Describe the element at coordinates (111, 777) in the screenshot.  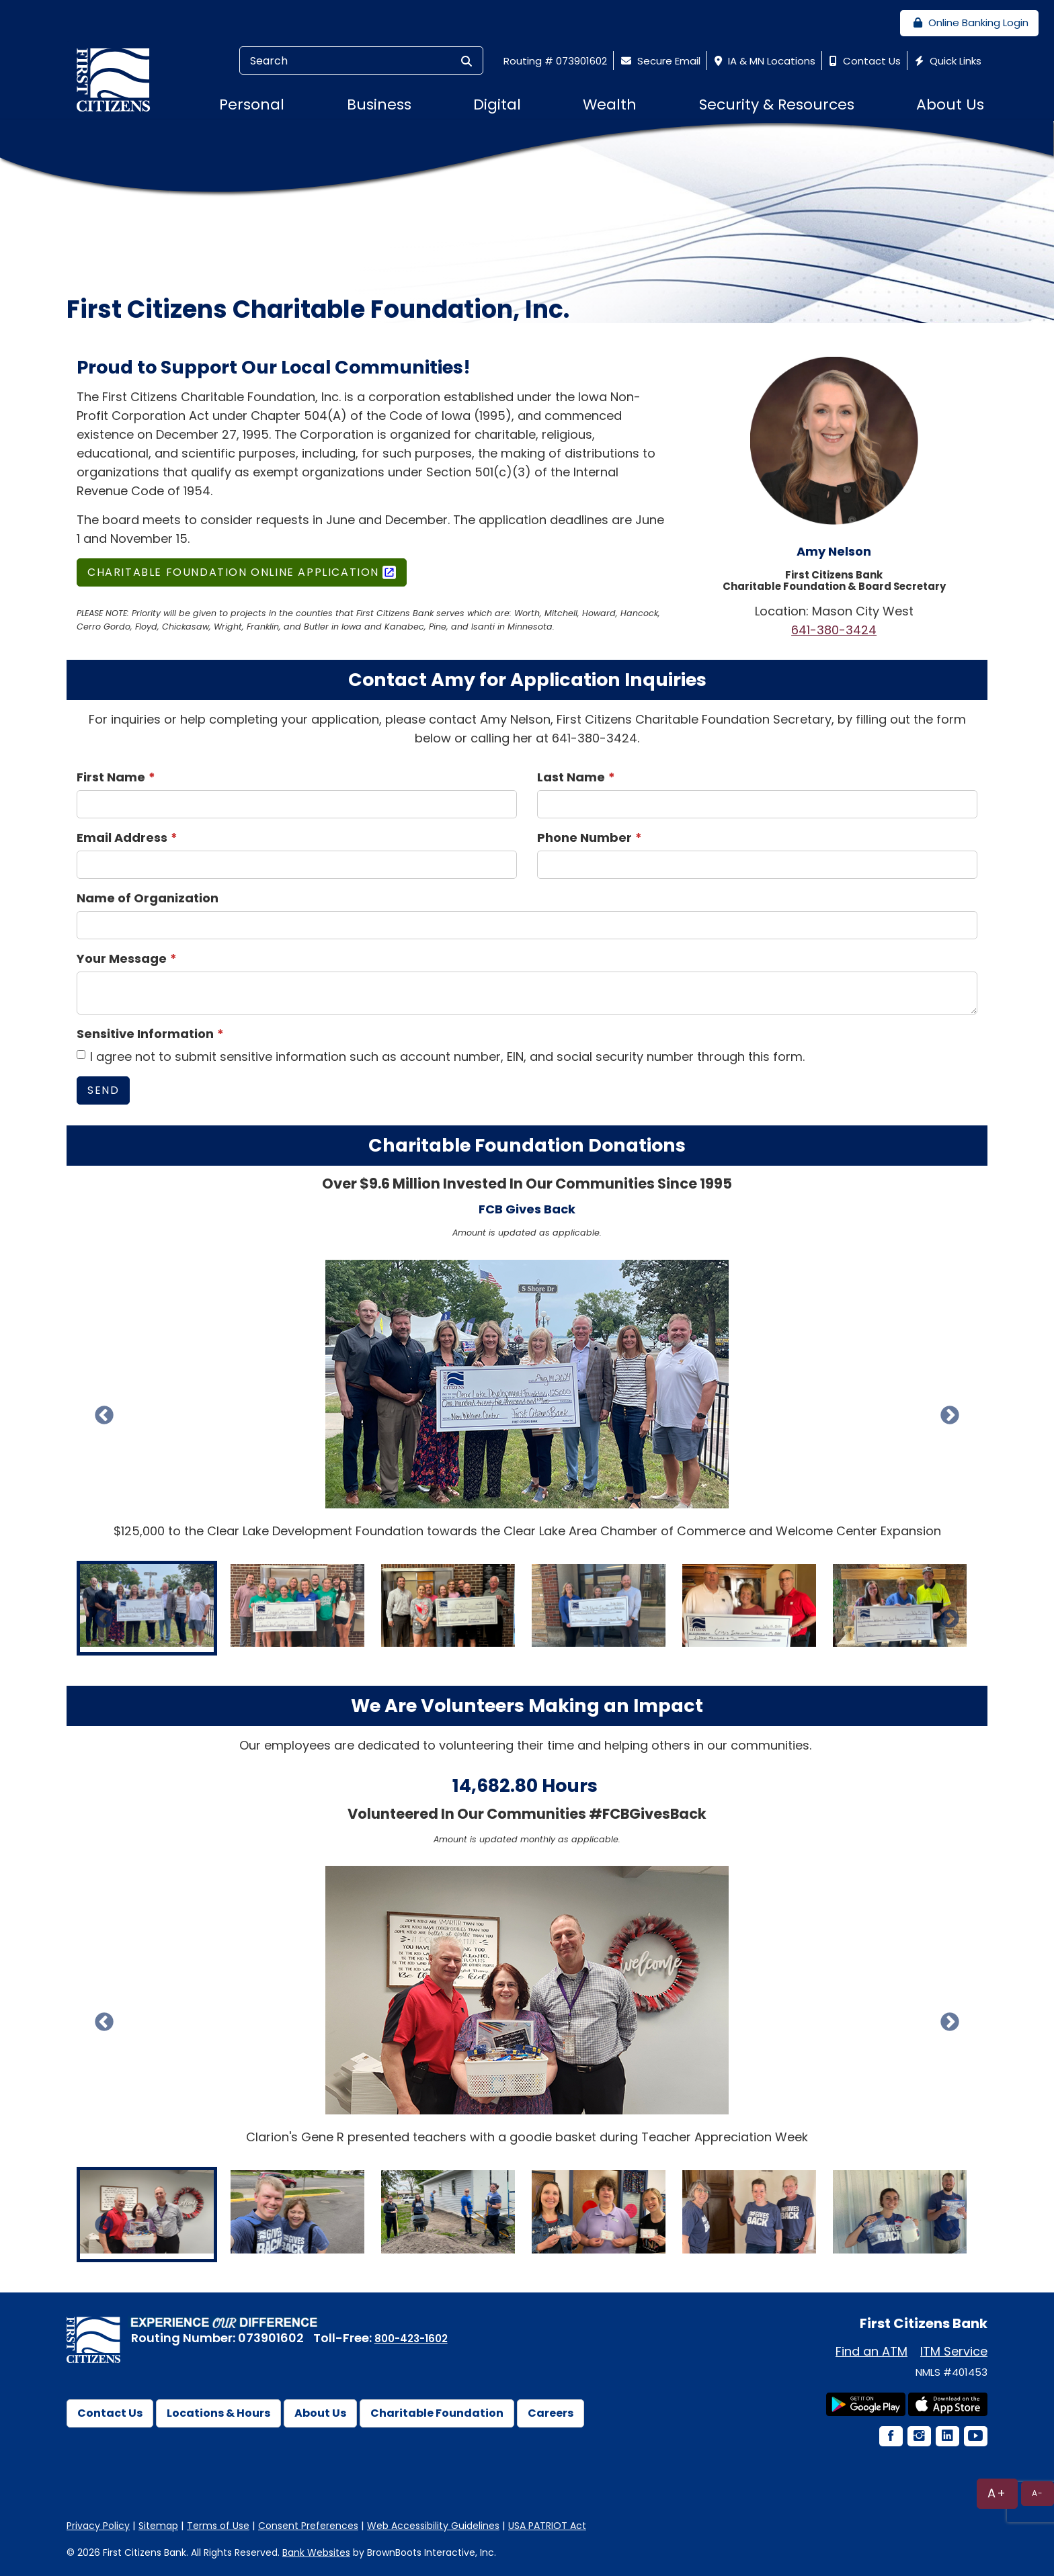
I see `First Name` at that location.